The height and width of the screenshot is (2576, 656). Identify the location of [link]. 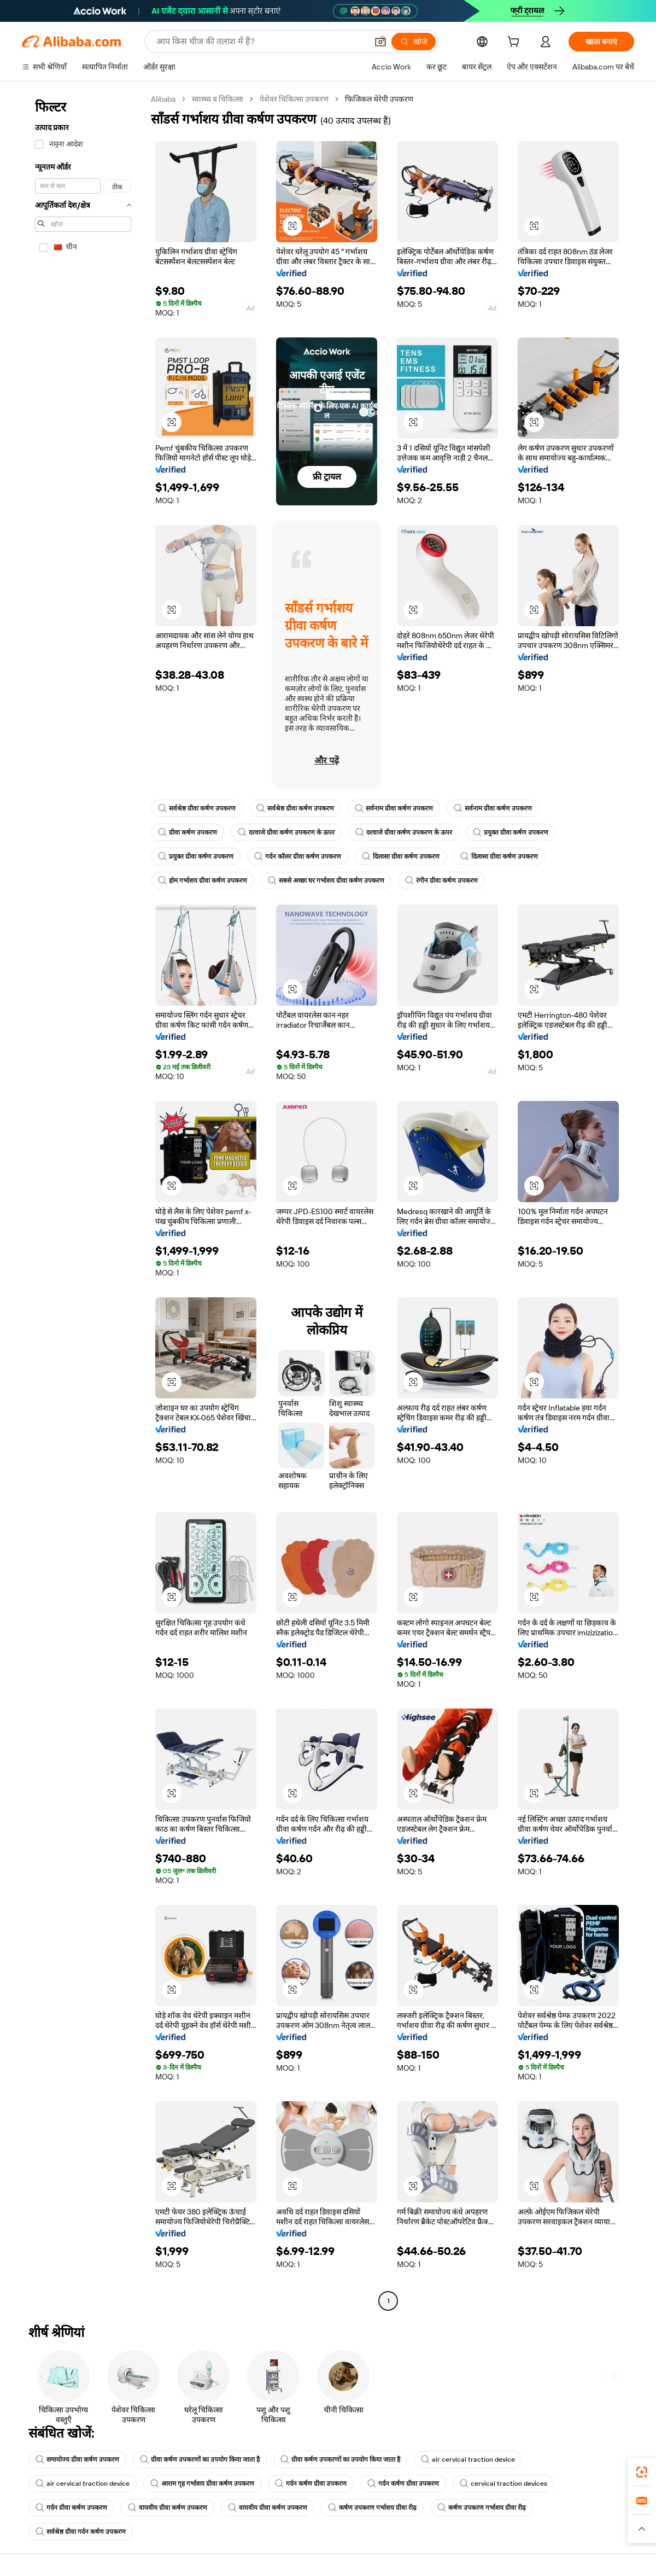
(642, 2472).